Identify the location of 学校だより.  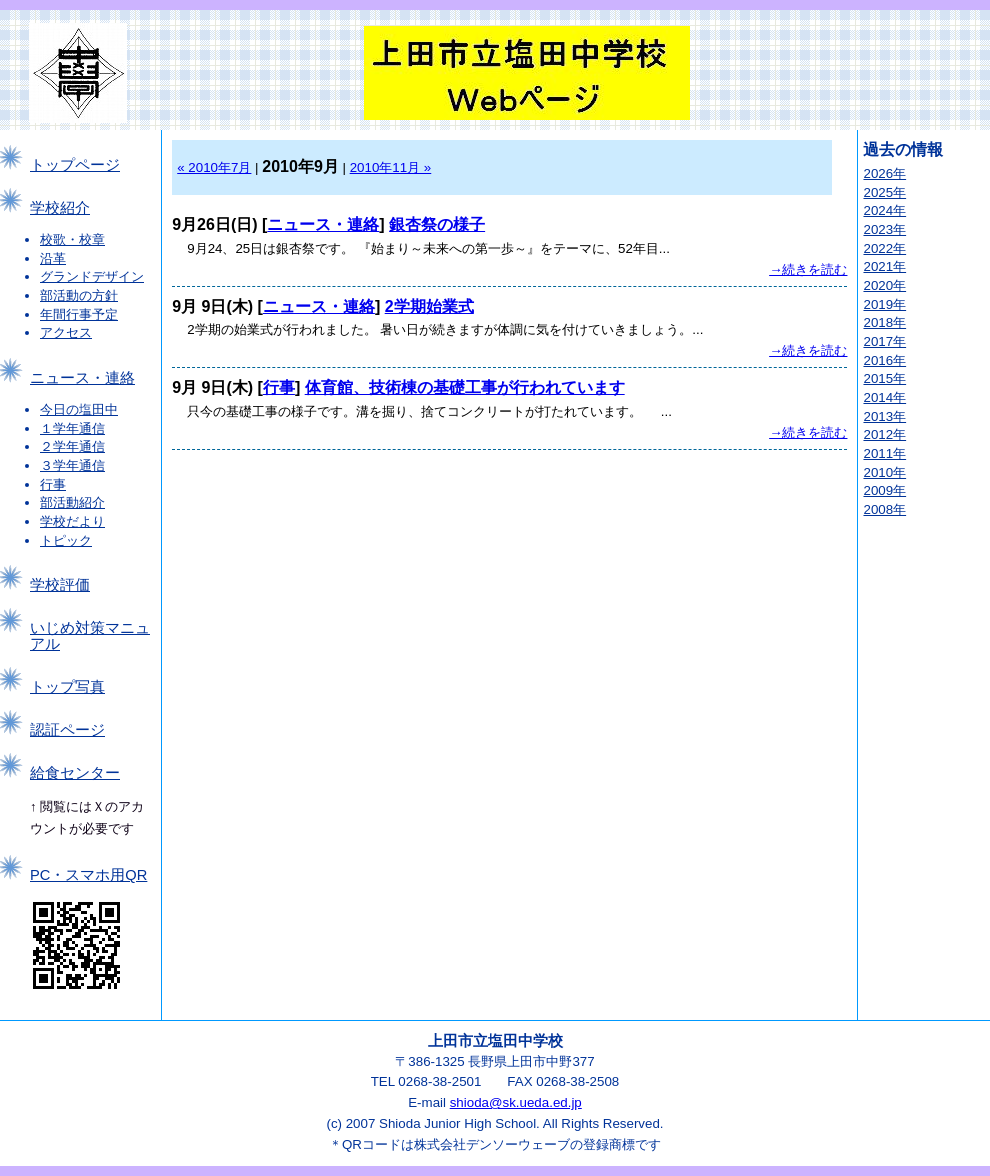
(72, 521).